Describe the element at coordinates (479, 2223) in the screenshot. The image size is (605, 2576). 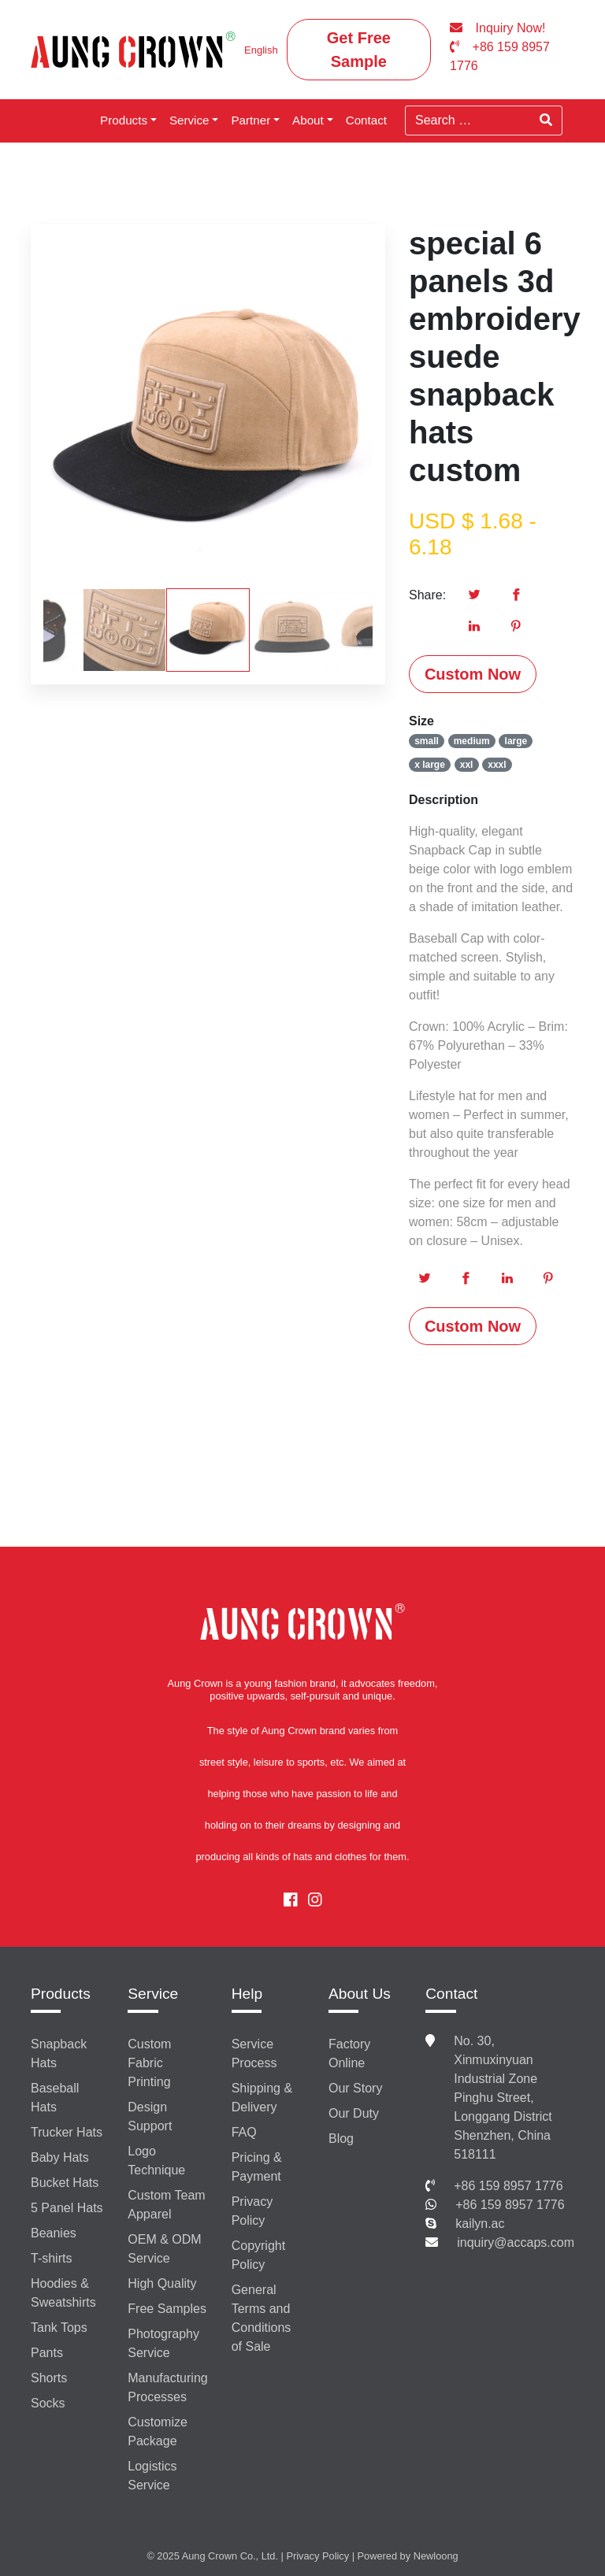
I see `kailyn.ac` at that location.